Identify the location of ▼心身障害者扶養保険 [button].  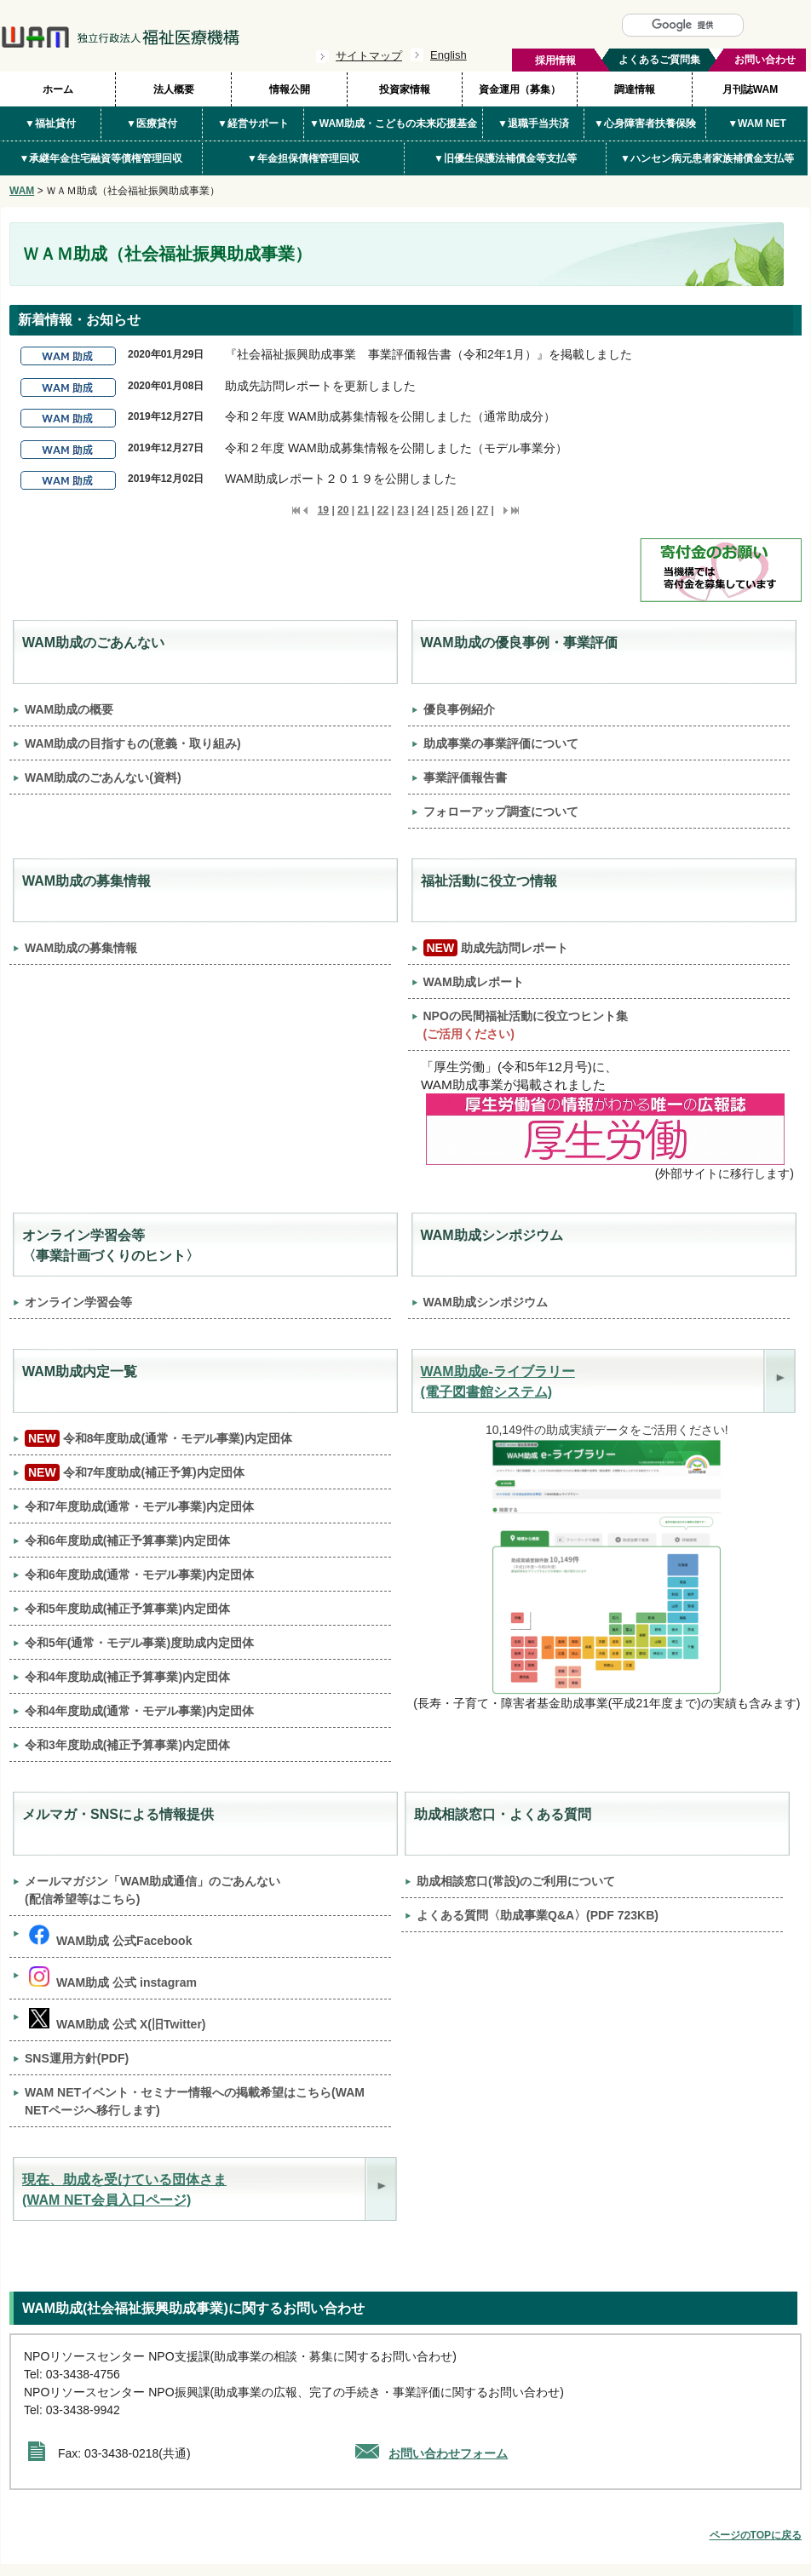
(645, 123).